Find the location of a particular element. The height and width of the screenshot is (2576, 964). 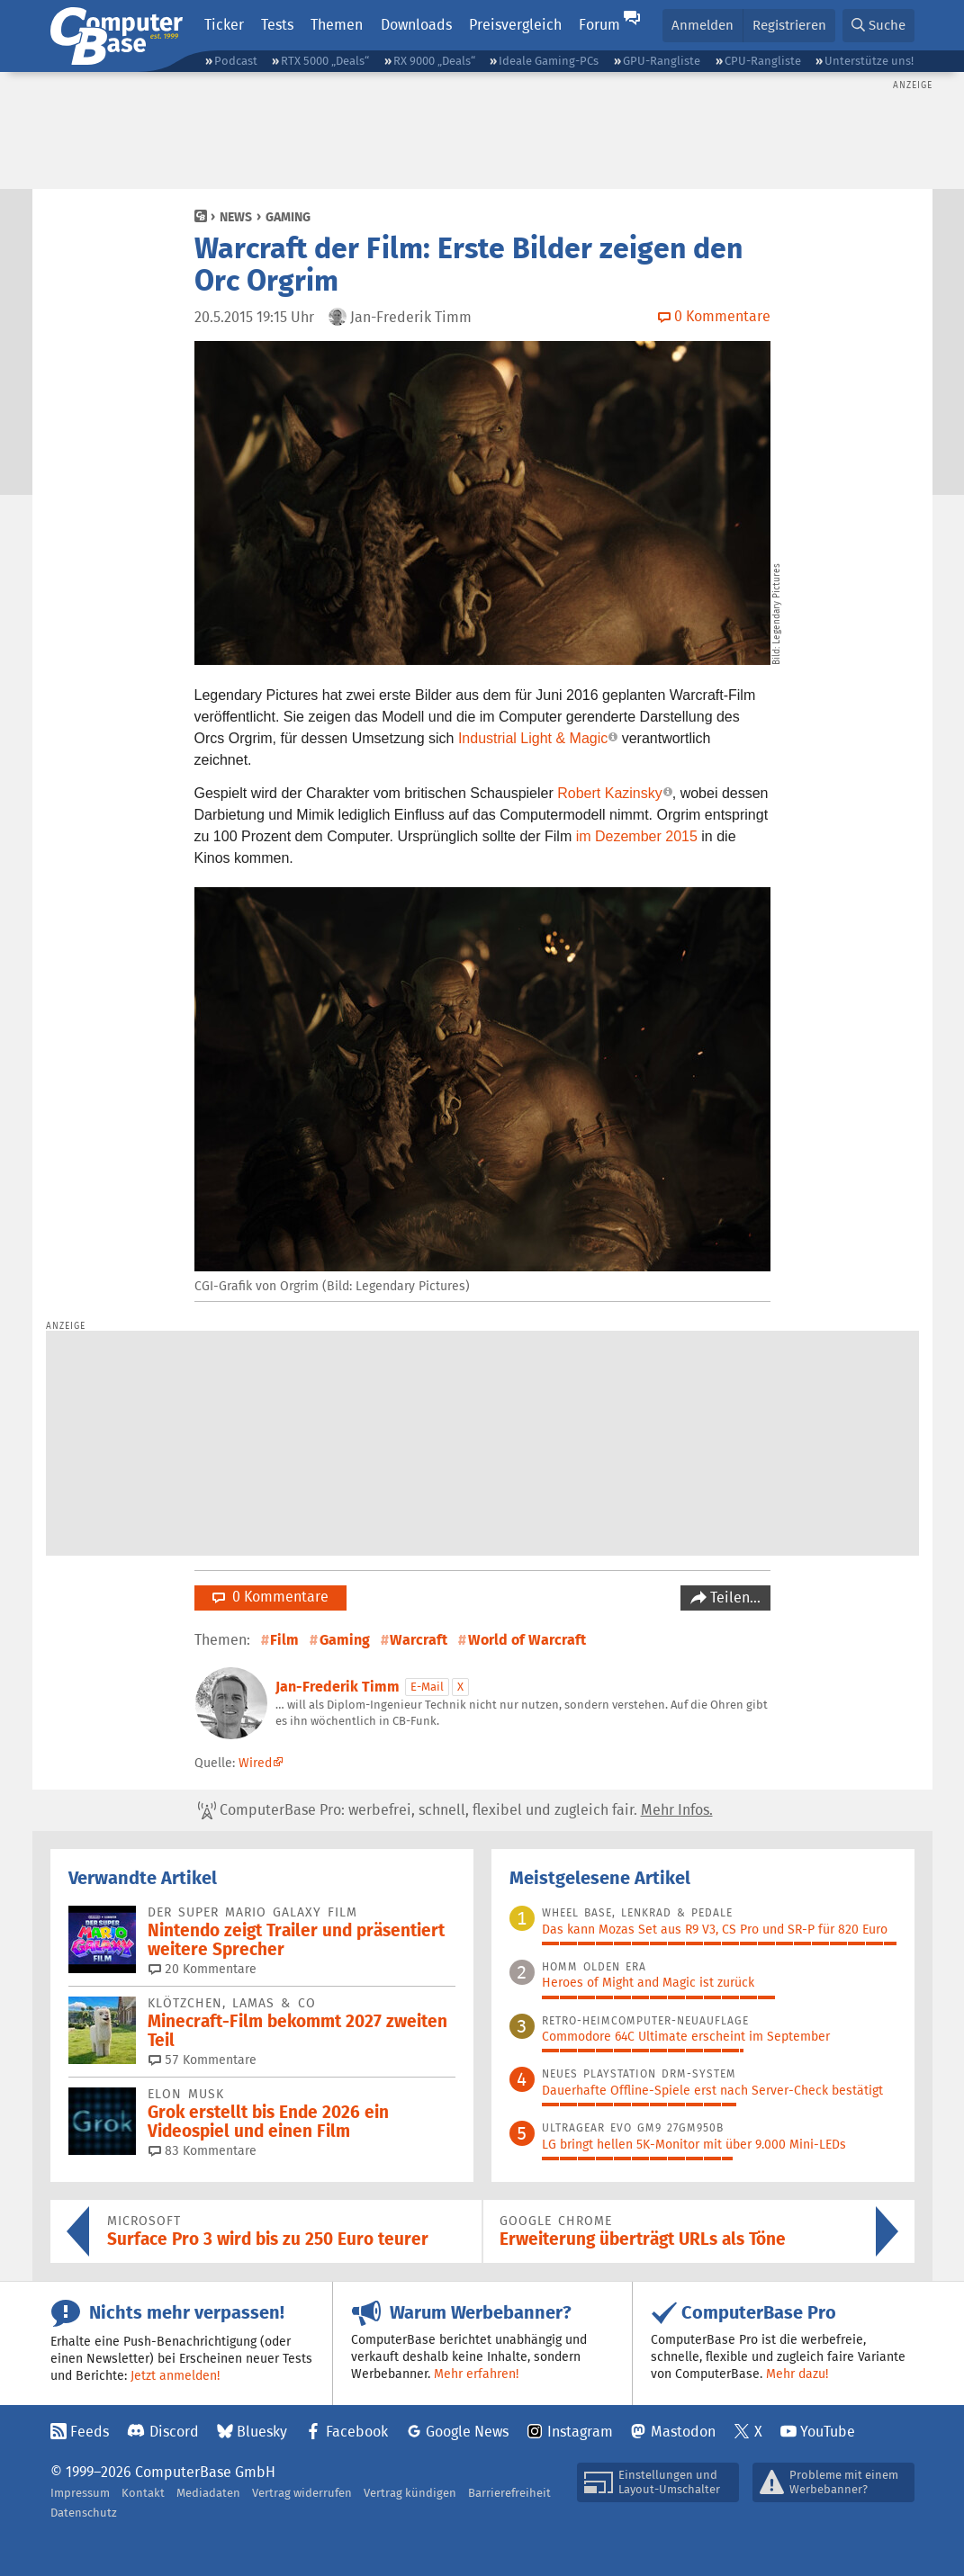

E-Mail is located at coordinates (427, 1686).